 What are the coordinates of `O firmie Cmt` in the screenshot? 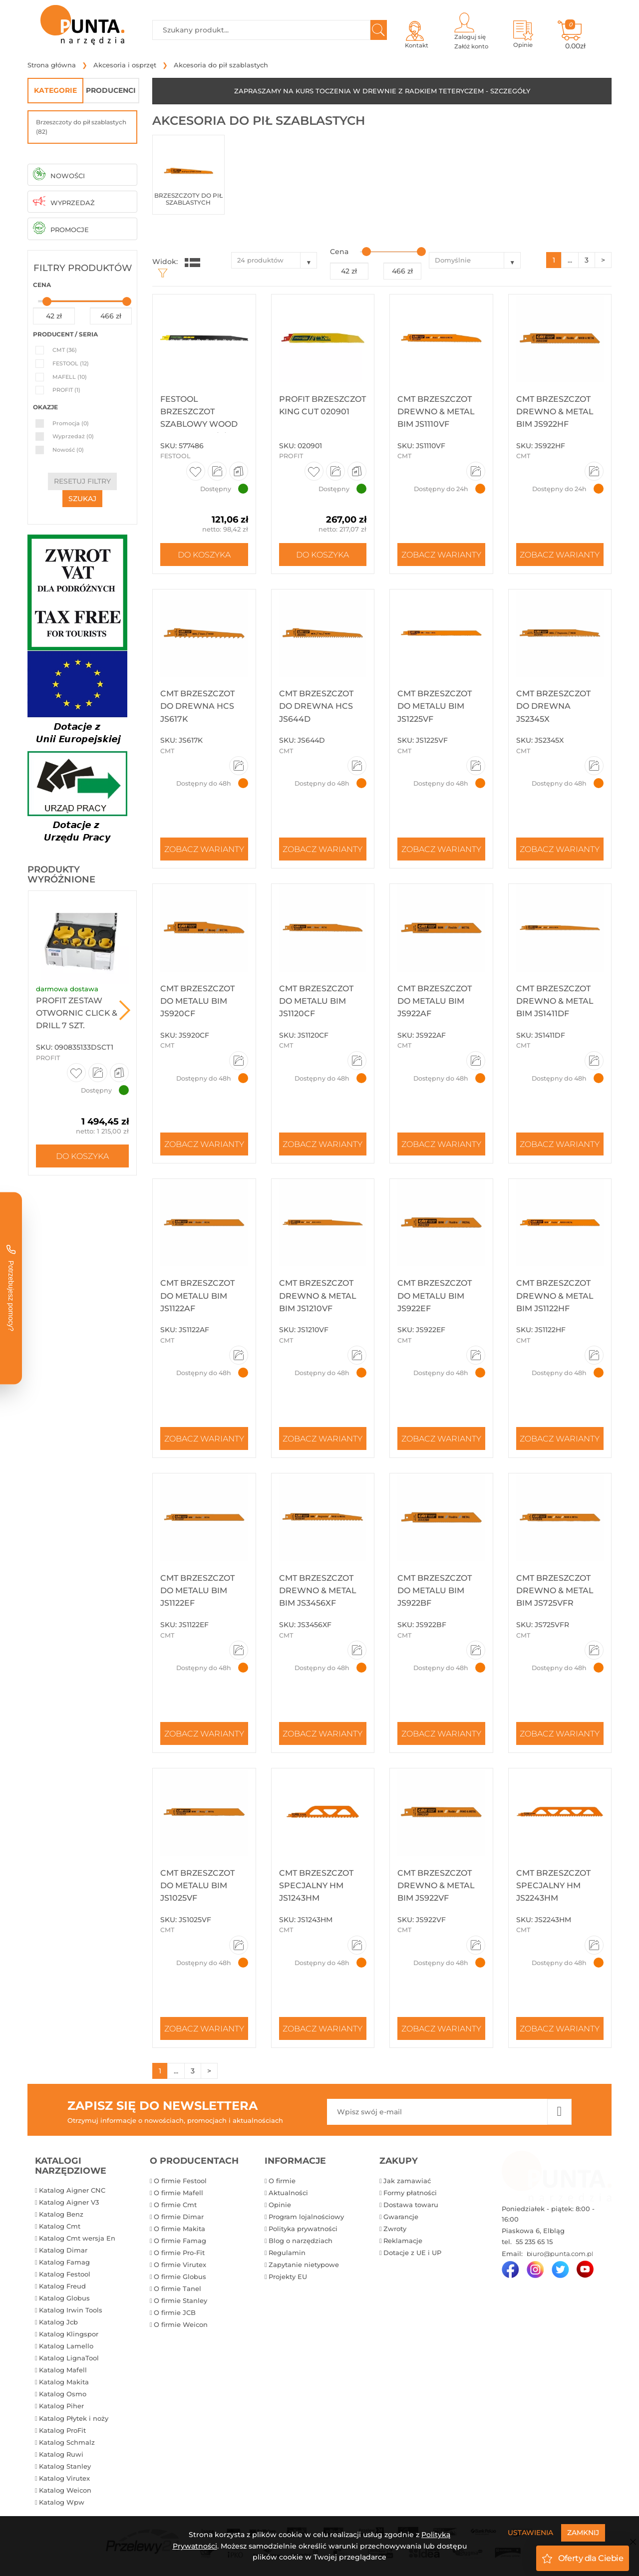 It's located at (175, 2205).